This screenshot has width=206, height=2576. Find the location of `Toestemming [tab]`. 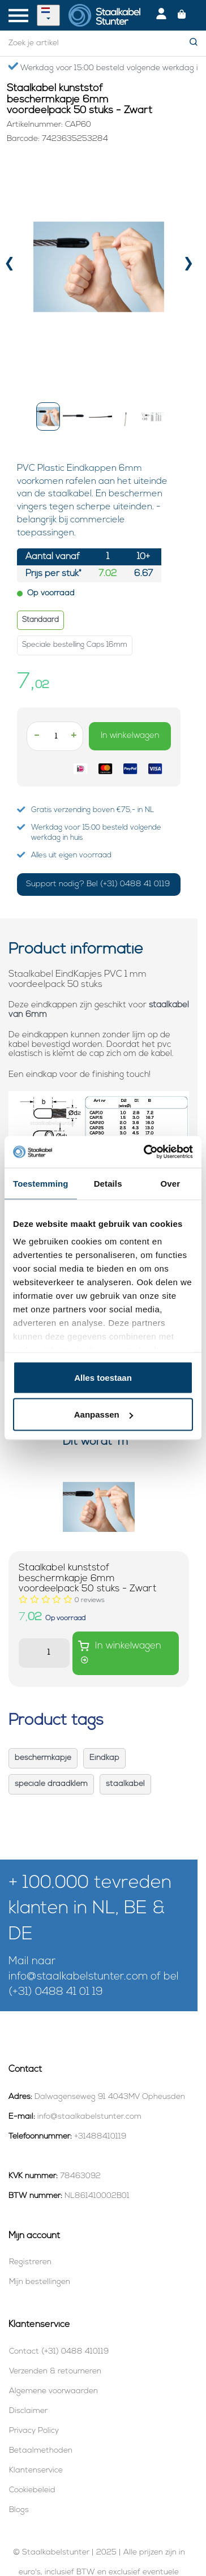

Toestemming [tab] is located at coordinates (40, 1183).